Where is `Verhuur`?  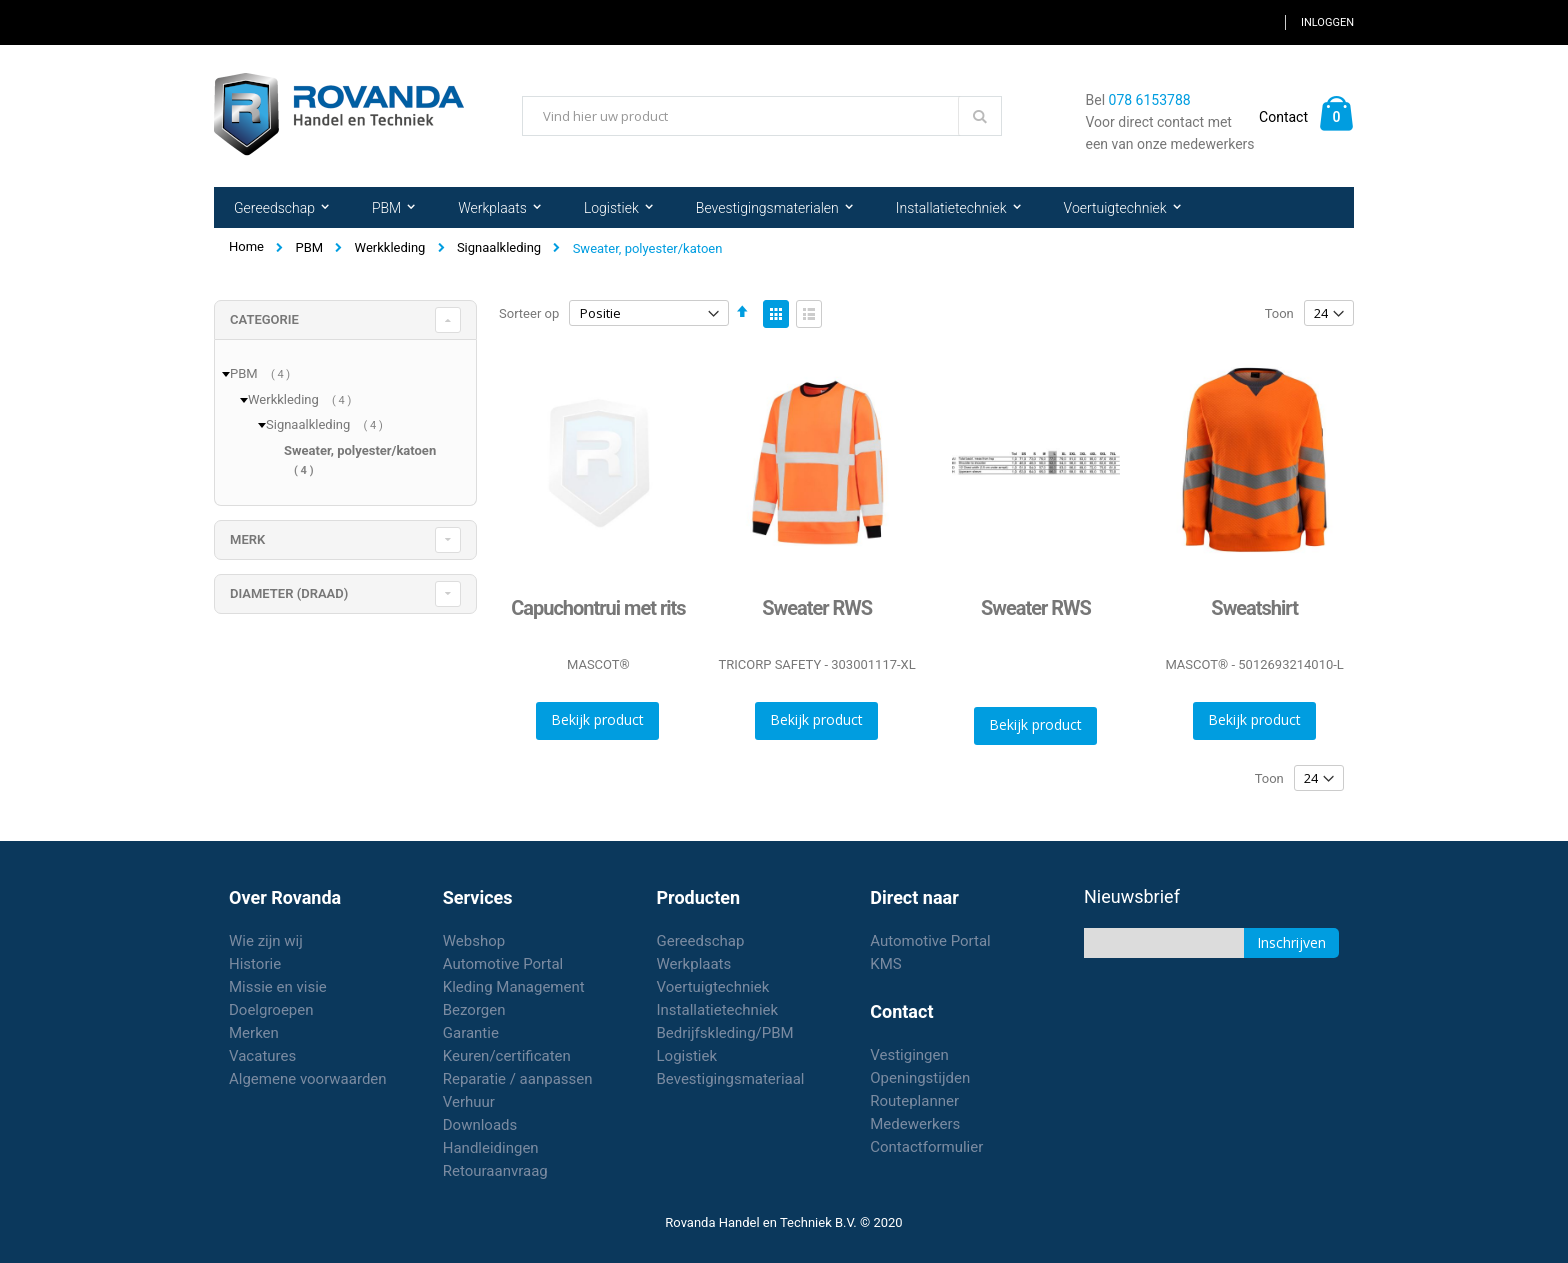
Verhuur is located at coordinates (469, 1102).